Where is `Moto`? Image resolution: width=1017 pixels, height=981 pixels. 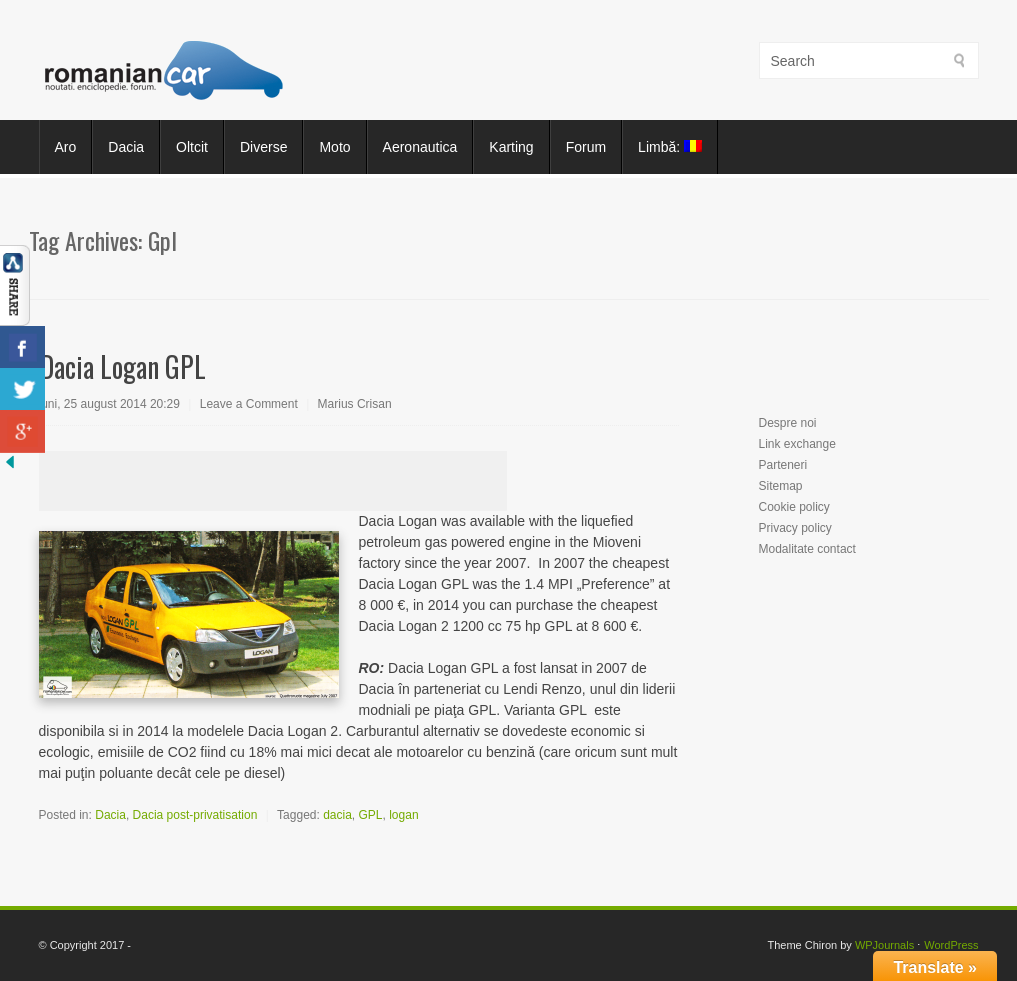 Moto is located at coordinates (334, 147).